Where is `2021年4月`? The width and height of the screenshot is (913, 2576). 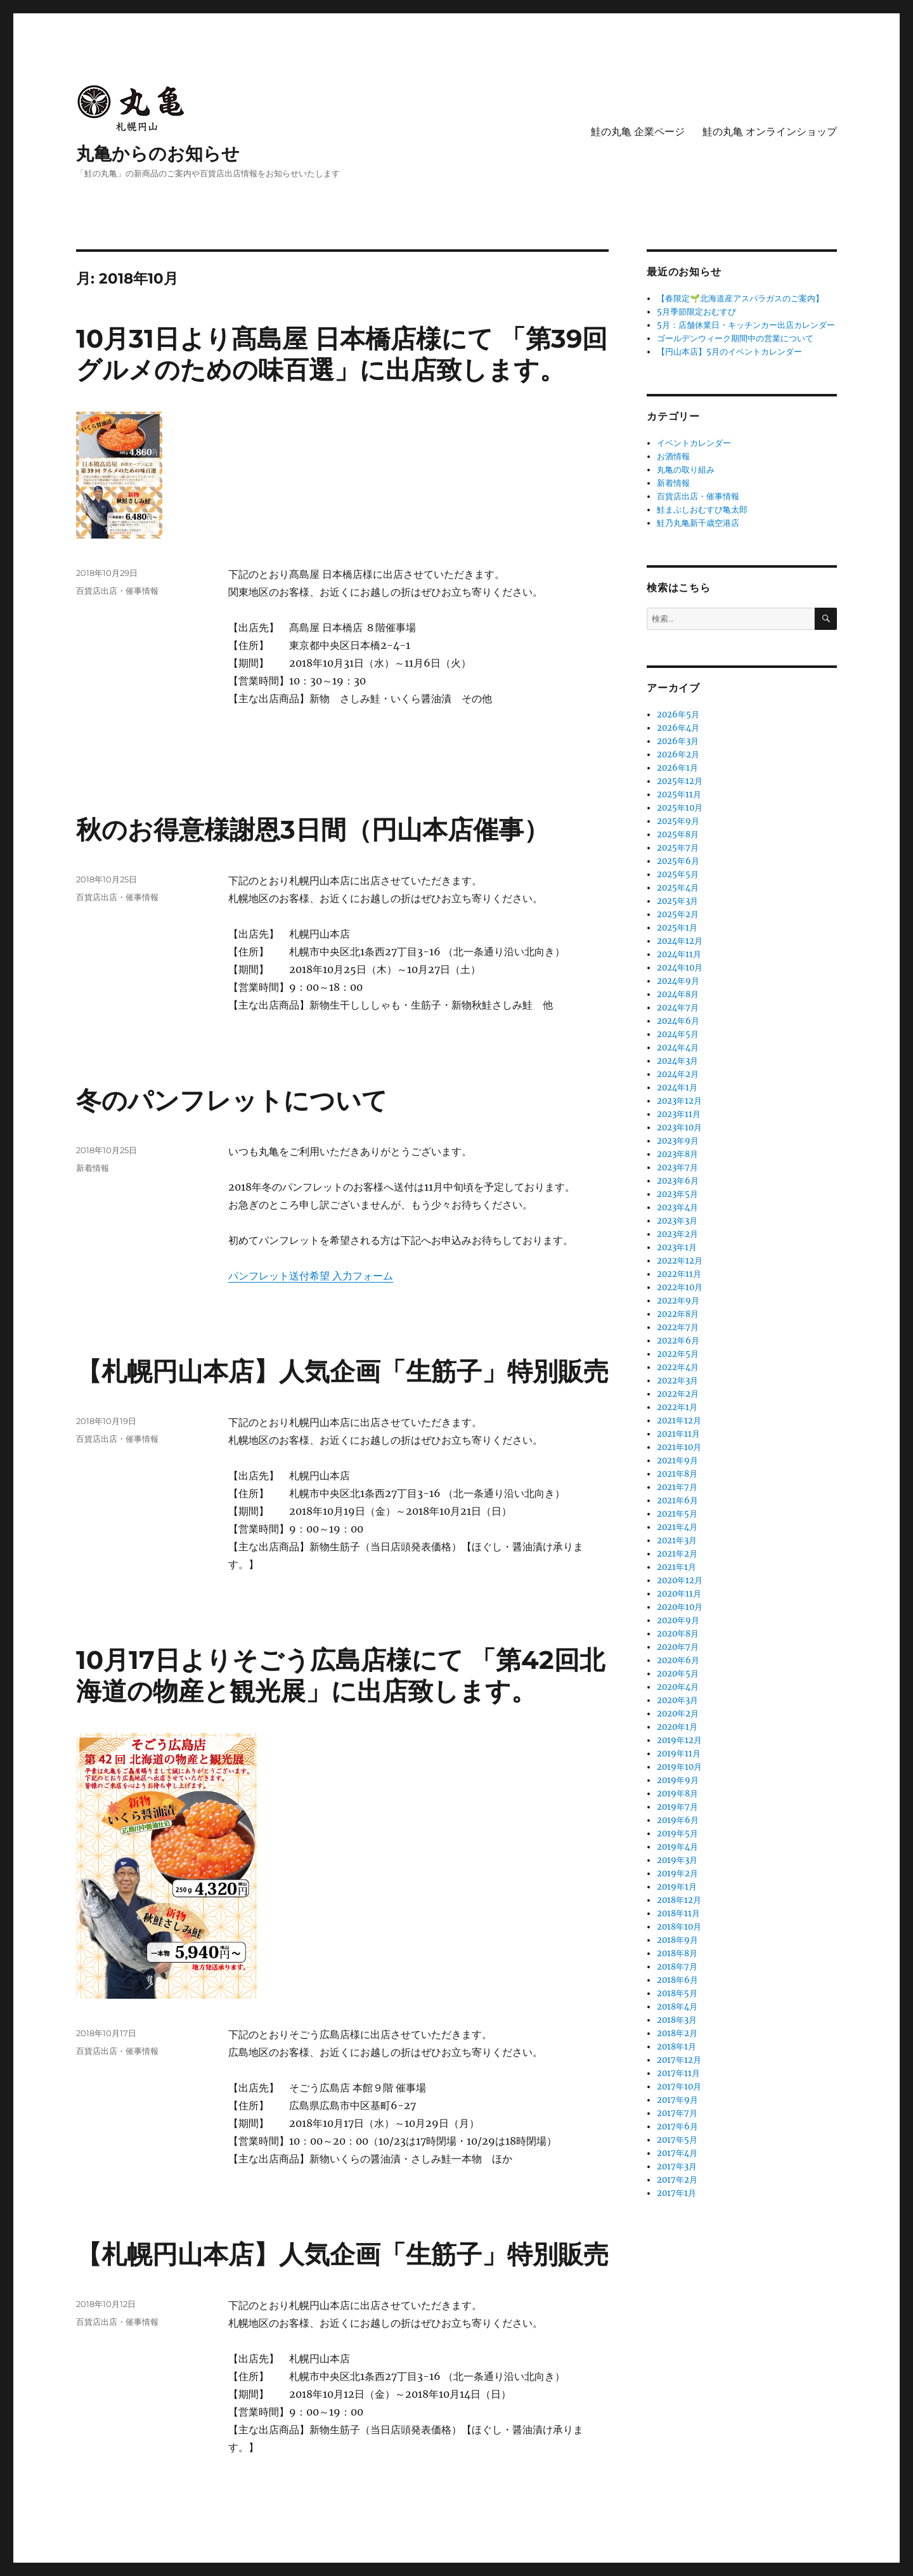 2021年4月 is located at coordinates (677, 1527).